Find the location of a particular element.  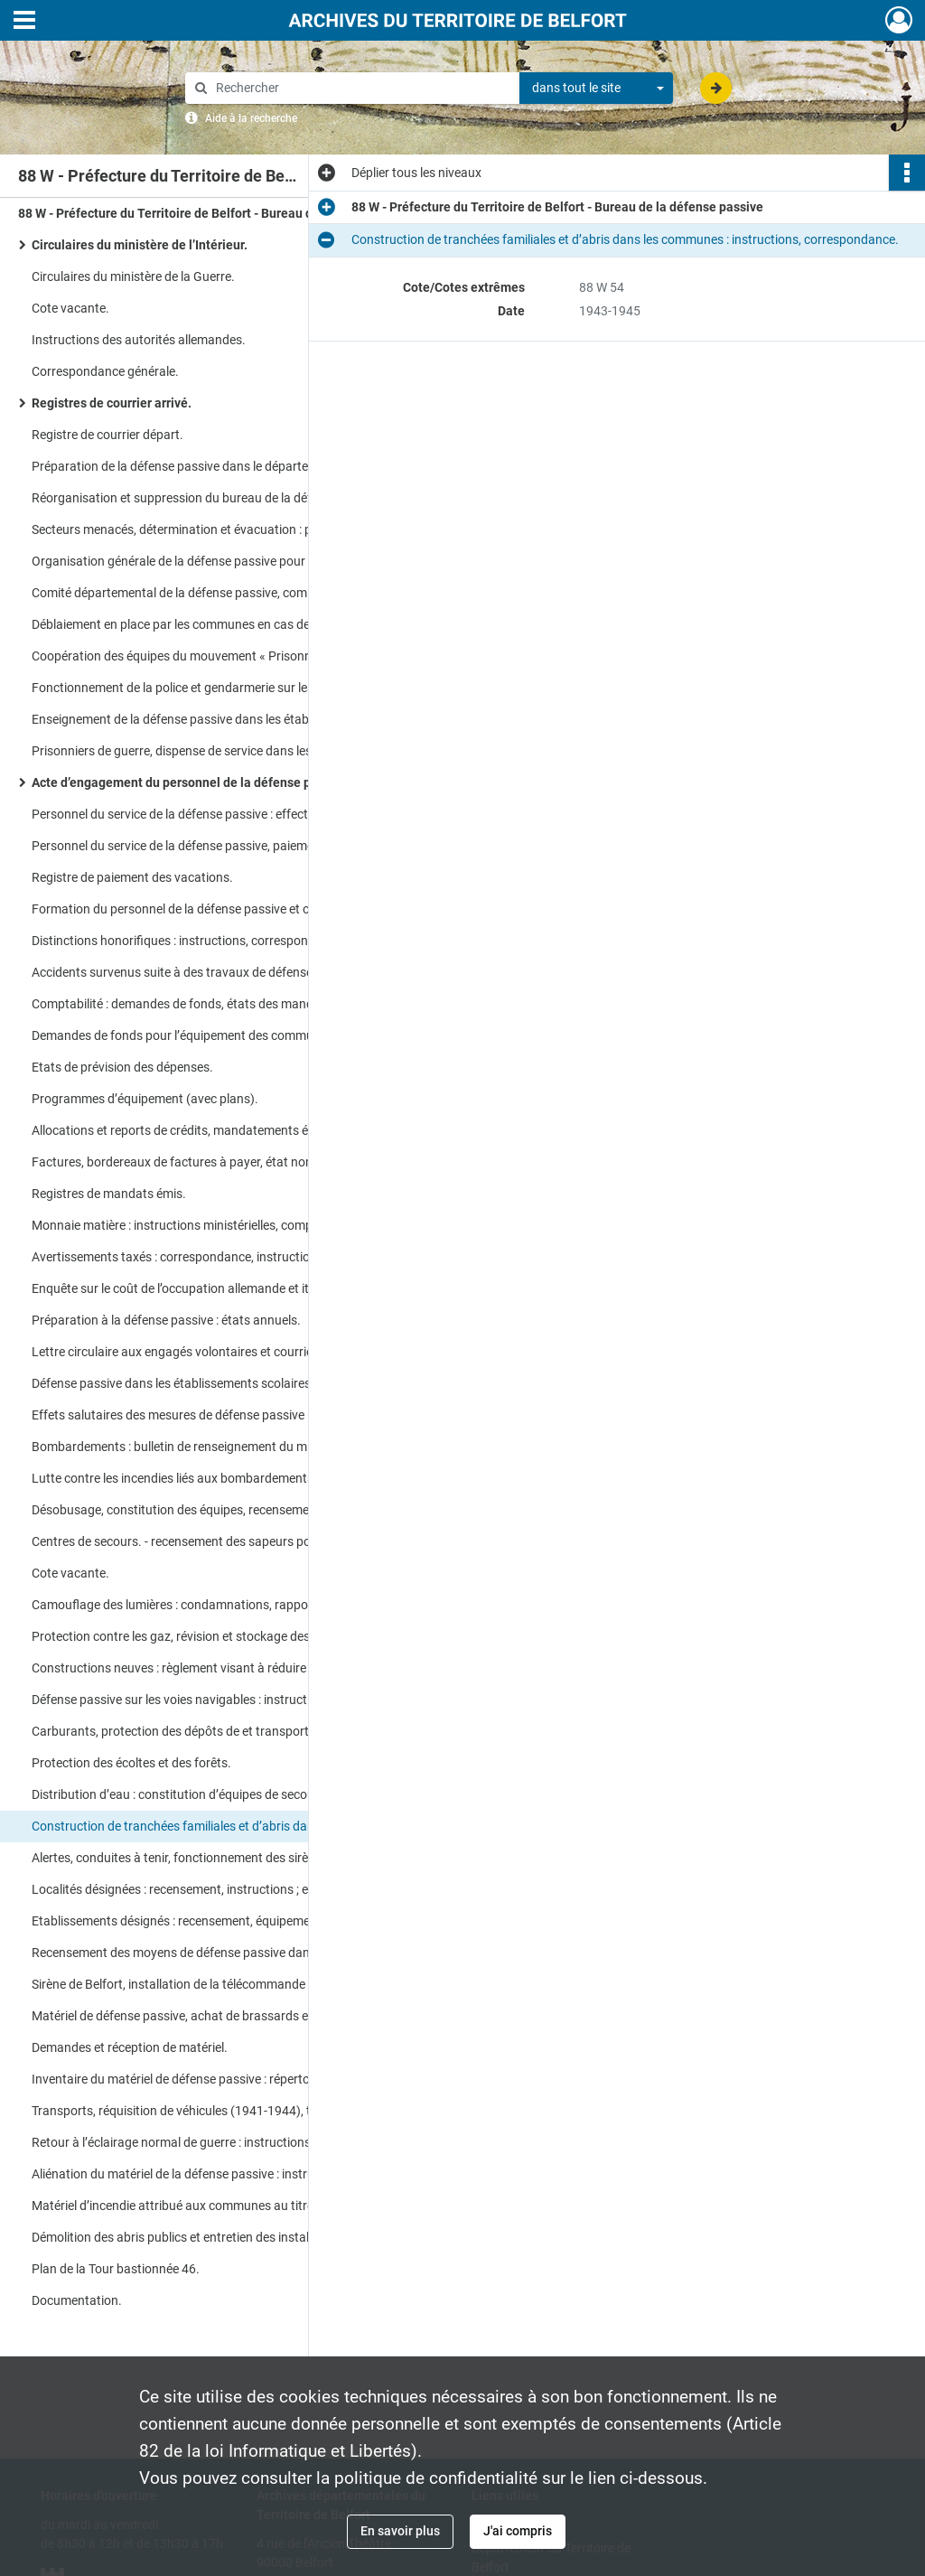

Demandes de fonds pour l’équipement des communes. is located at coordinates (184, 1035).